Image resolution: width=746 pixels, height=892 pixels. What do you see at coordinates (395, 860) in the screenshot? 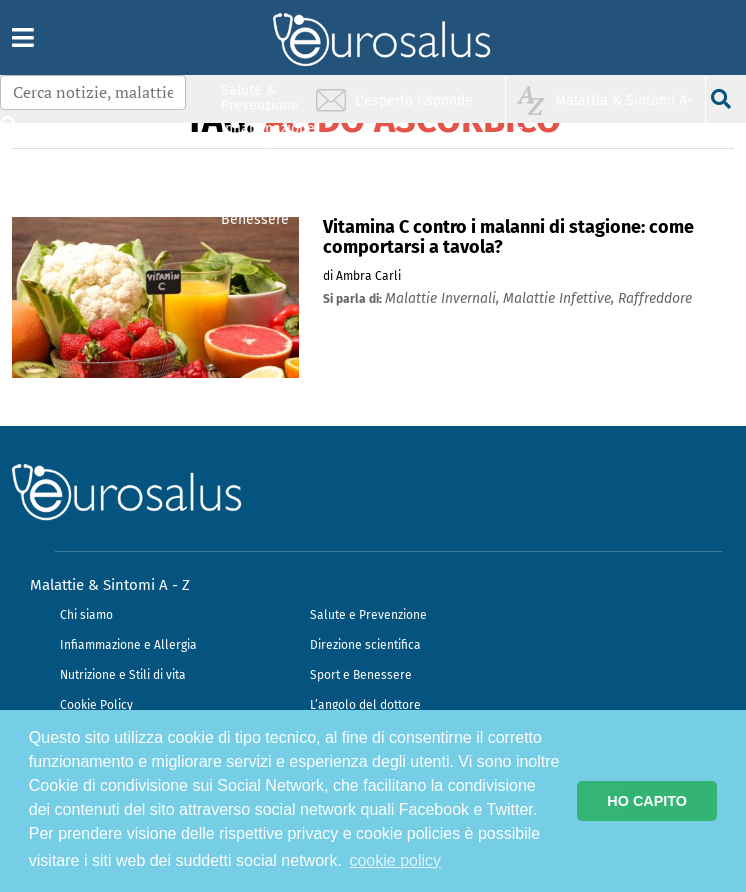
I see `cookie policy [button]` at bounding box center [395, 860].